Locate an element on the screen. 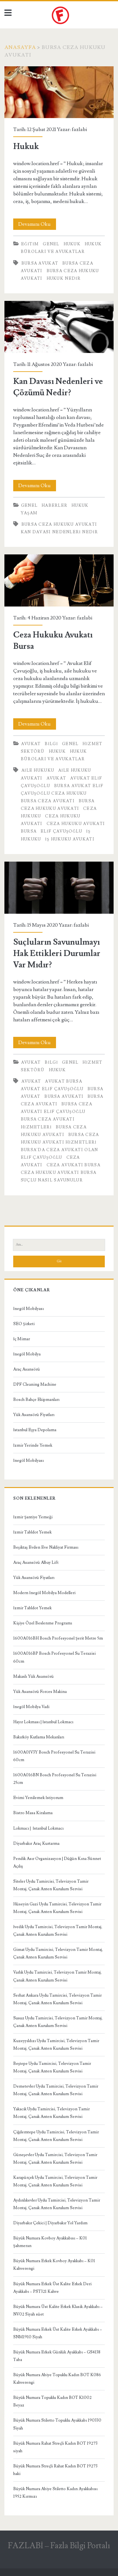 The image size is (118, 2576). Kuzeyyıldızı Uydu Tamircisi, Televizyon Tamir Montaj, Çanak Anten Kurulum Servisi is located at coordinates (56, 2044).